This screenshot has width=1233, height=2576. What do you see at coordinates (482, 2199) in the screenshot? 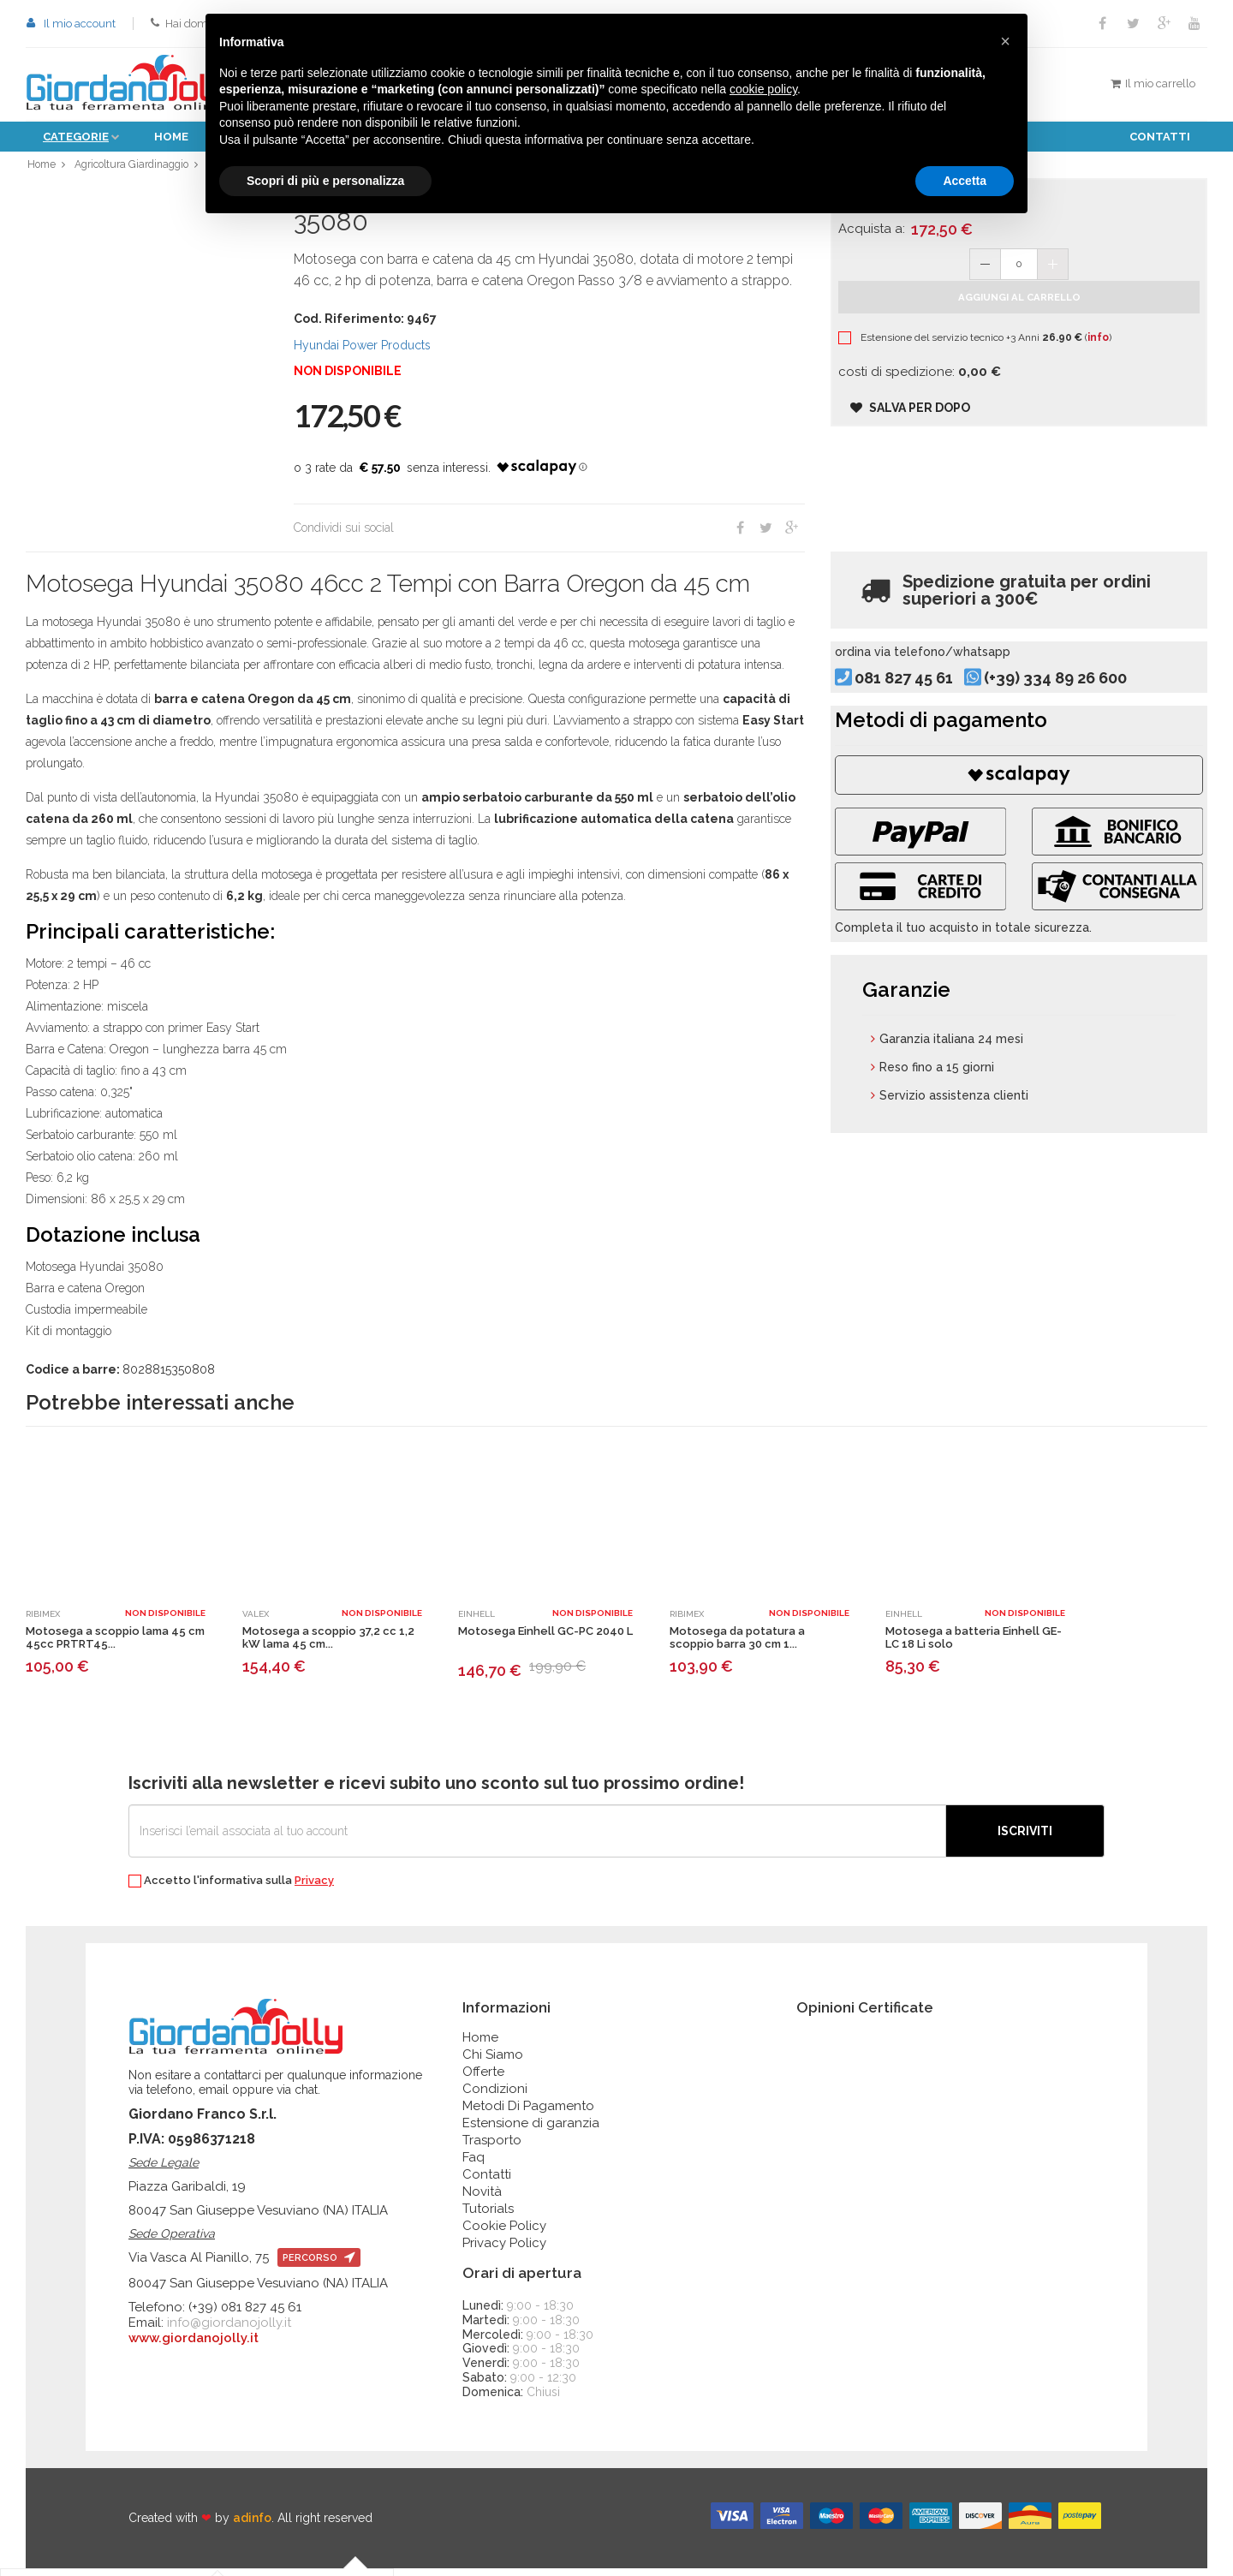
I see `Novità` at bounding box center [482, 2199].